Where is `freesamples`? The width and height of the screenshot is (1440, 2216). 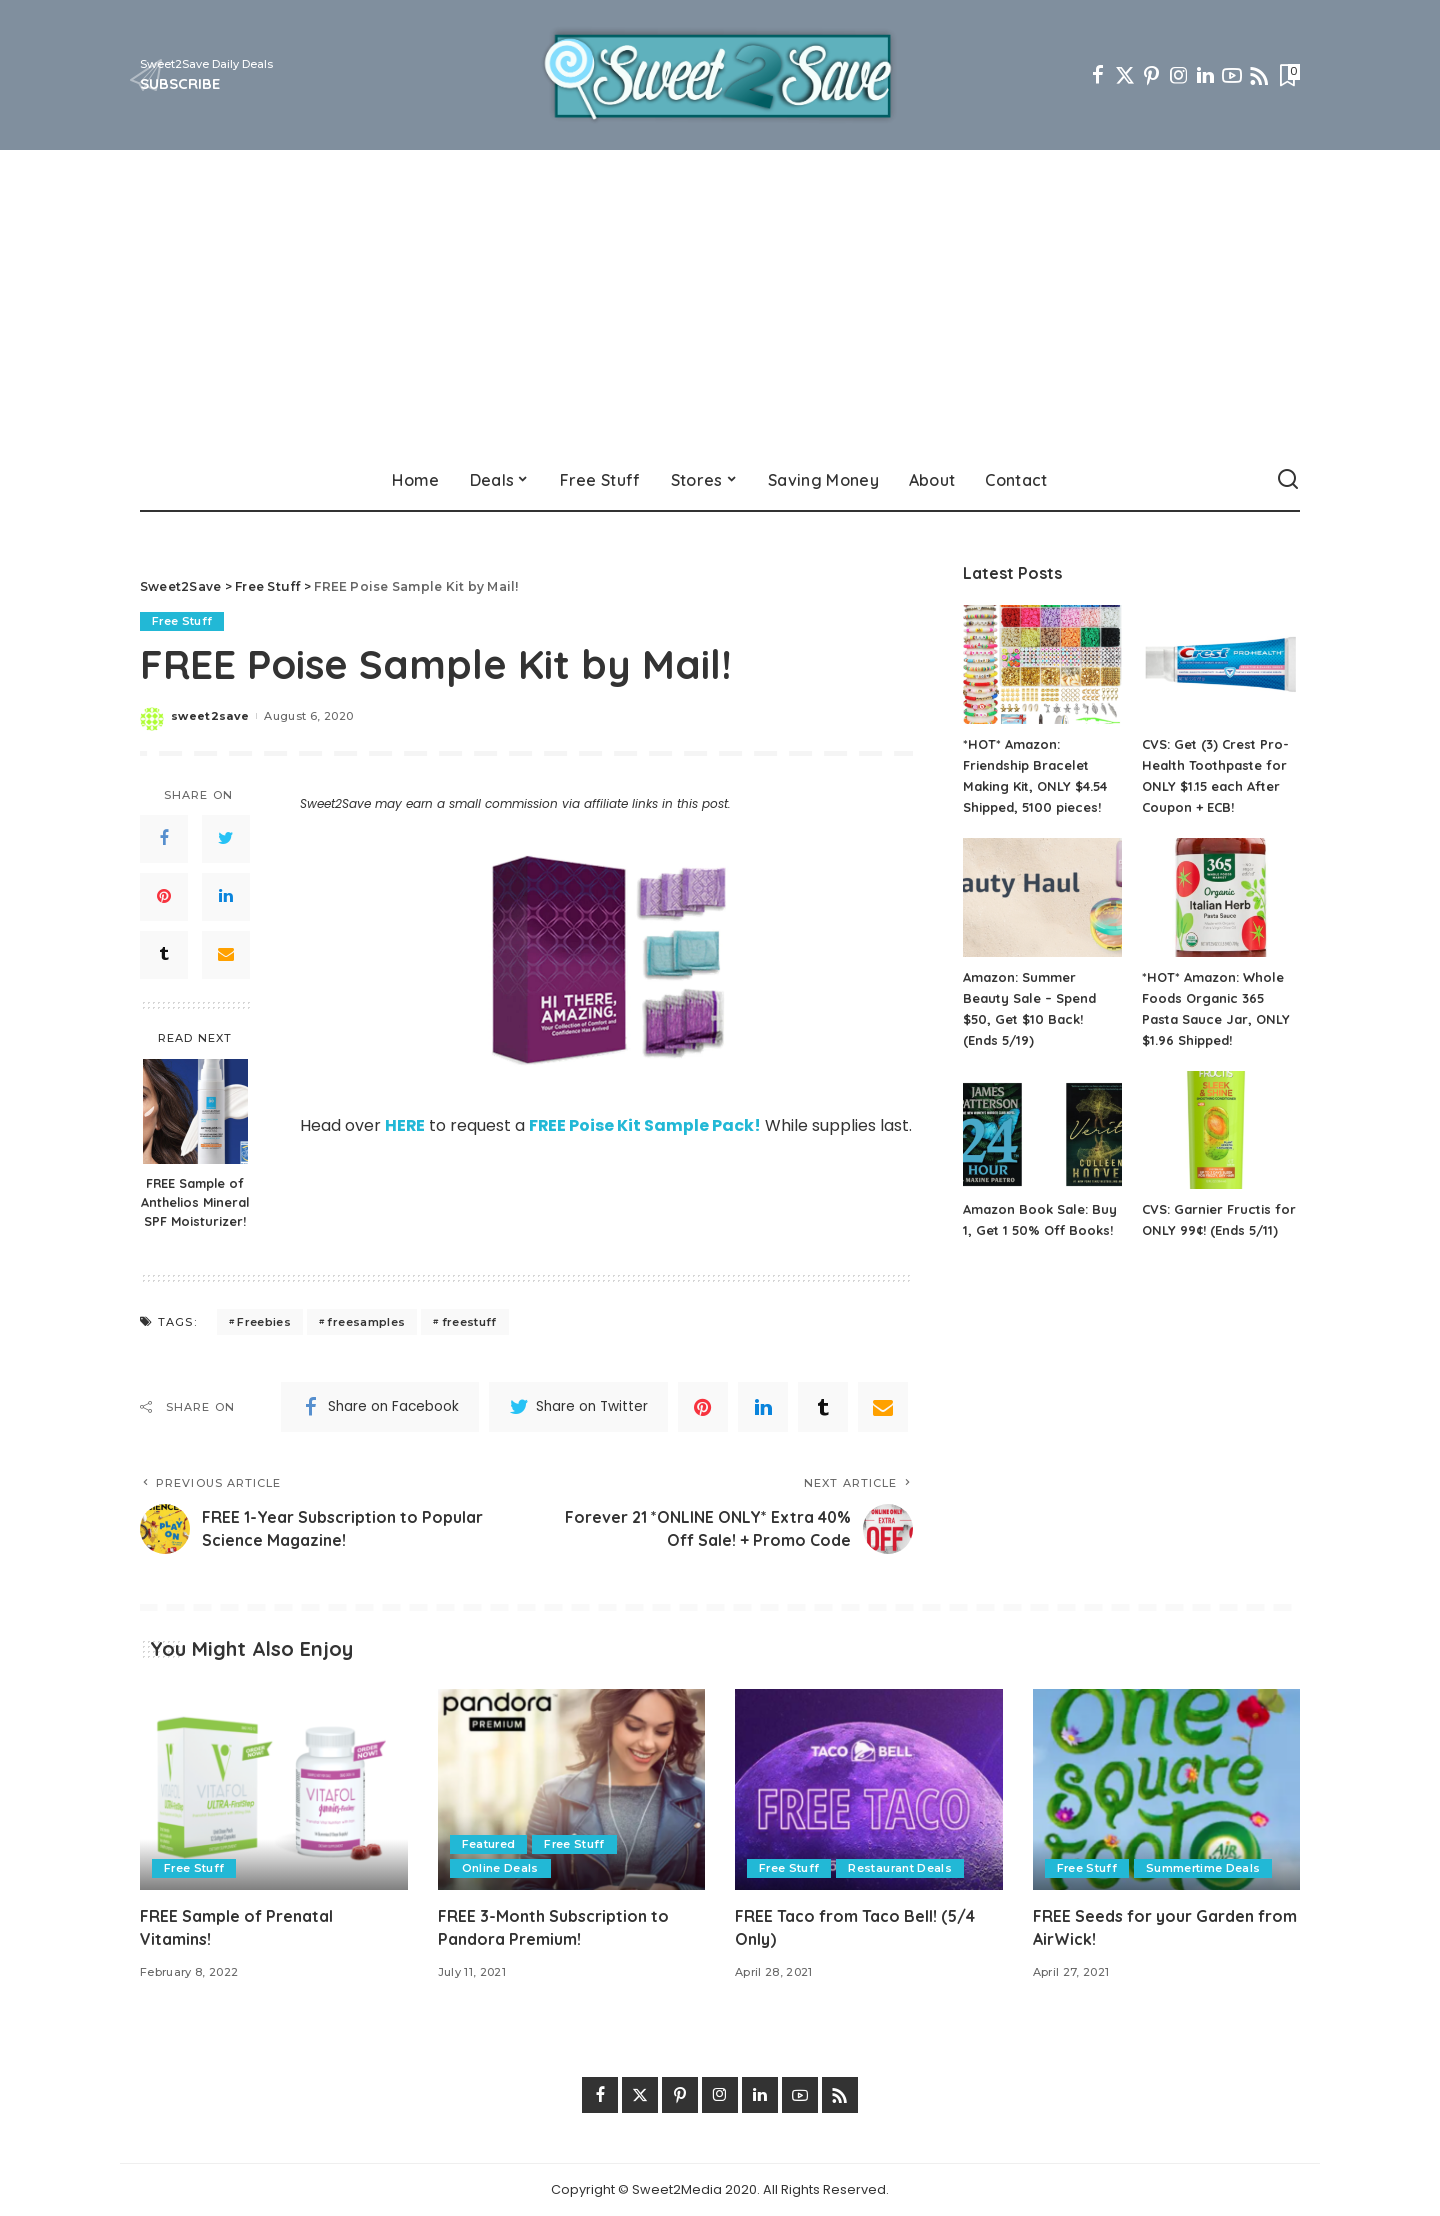 freesamples is located at coordinates (366, 1322).